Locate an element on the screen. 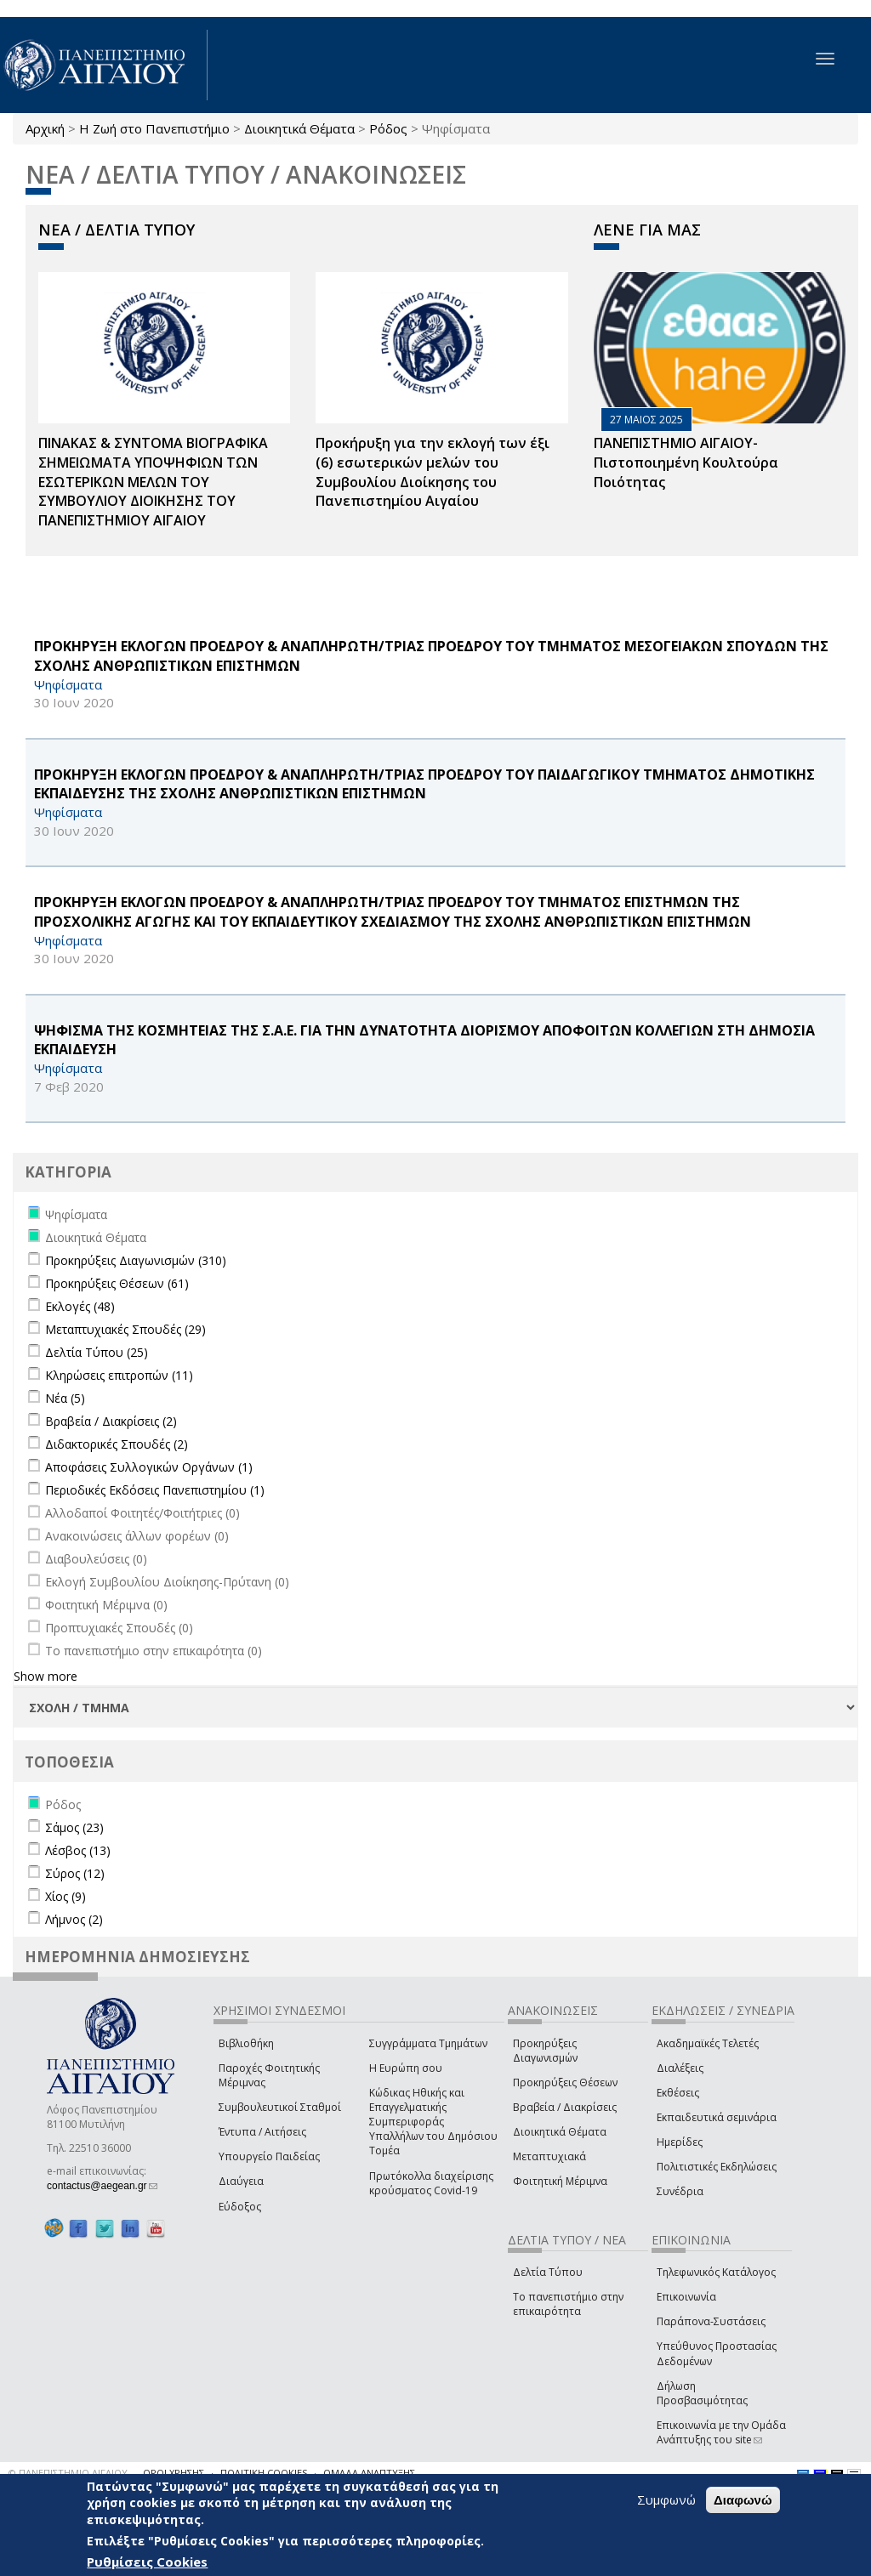 The width and height of the screenshot is (871, 2576). Πρωτόκολλα διαχείρισης κρούσματος Covid-19 is located at coordinates (431, 2183).